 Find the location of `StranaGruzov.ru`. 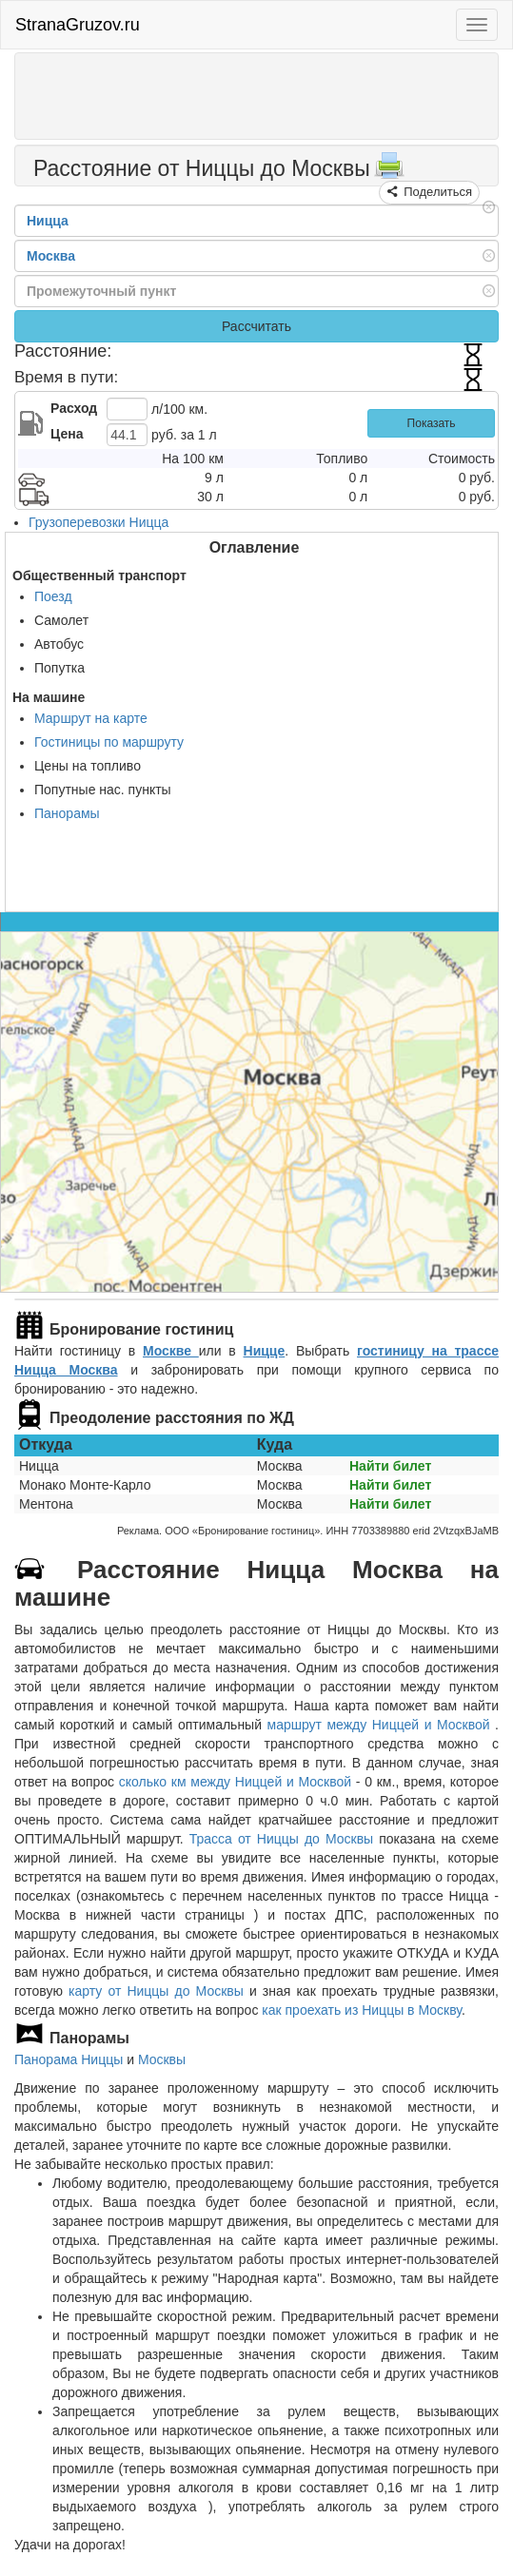

StranaGruzov.ru is located at coordinates (77, 24).